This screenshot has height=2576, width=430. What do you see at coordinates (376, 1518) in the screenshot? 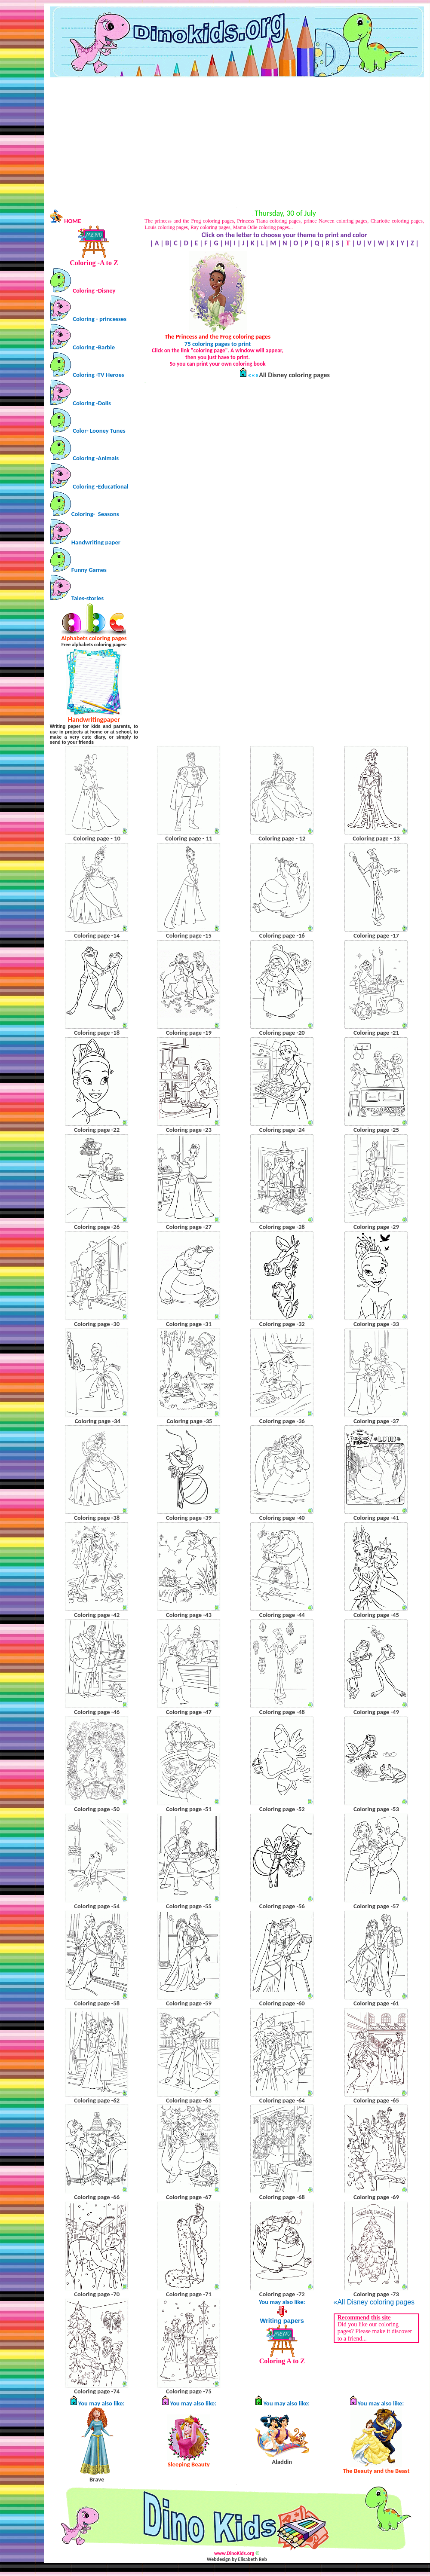
I see `Coloring page -41` at bounding box center [376, 1518].